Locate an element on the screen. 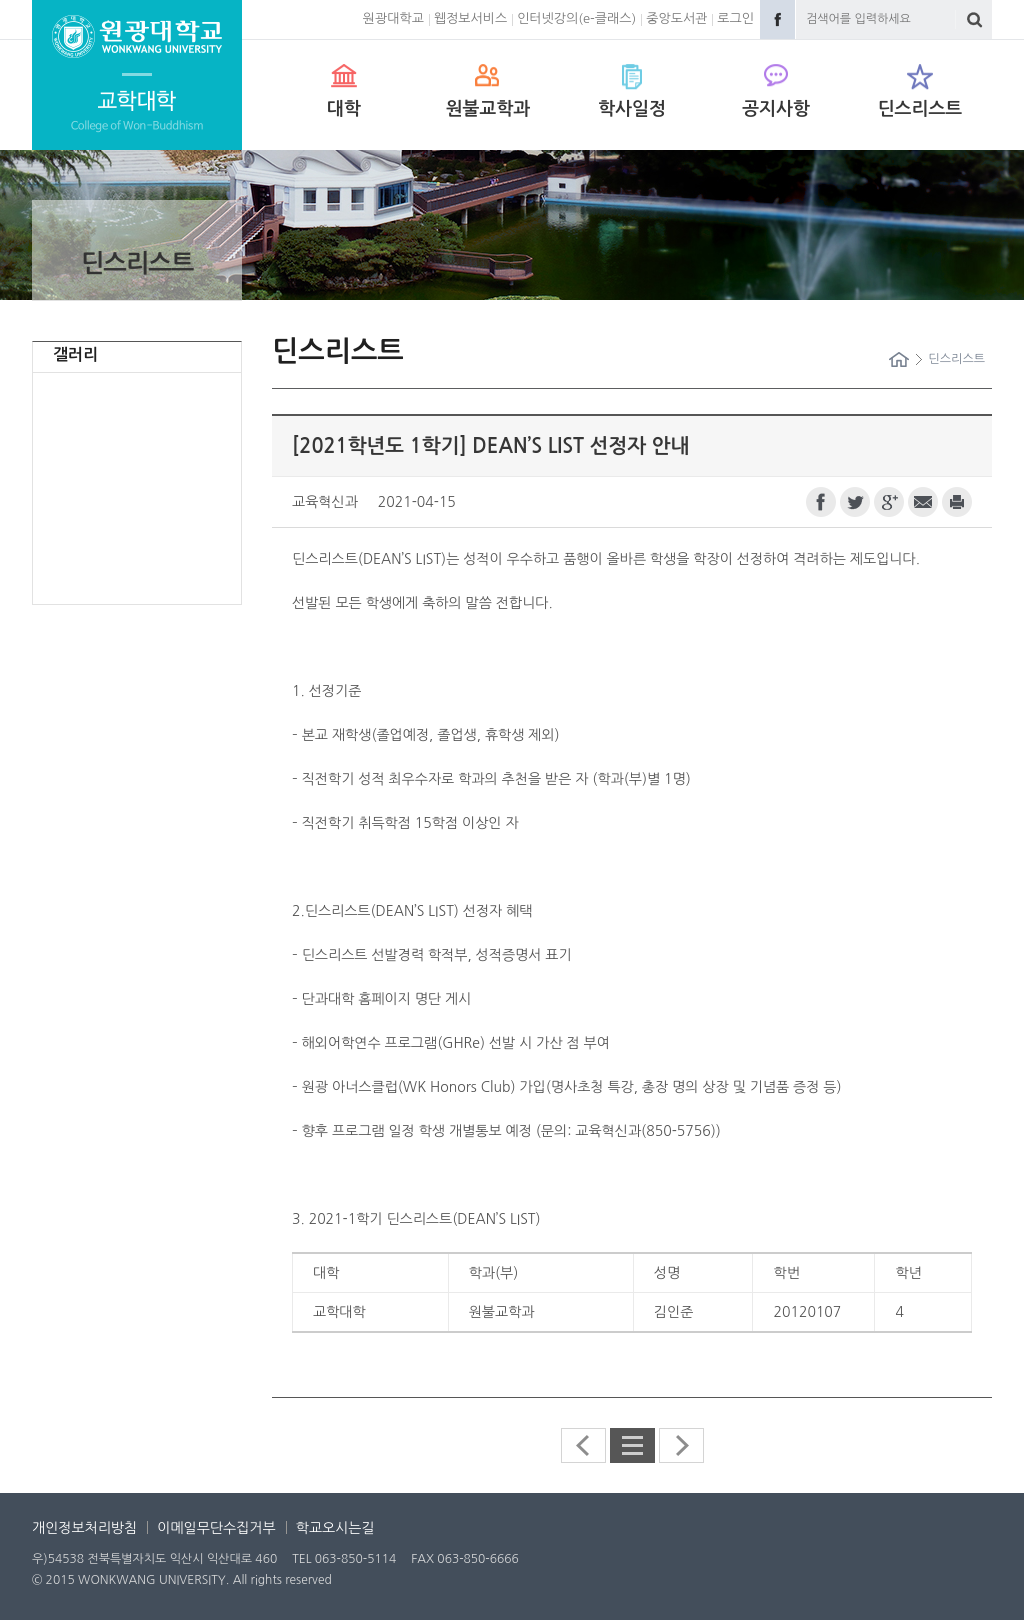  검색 is located at coordinates (974, 19).